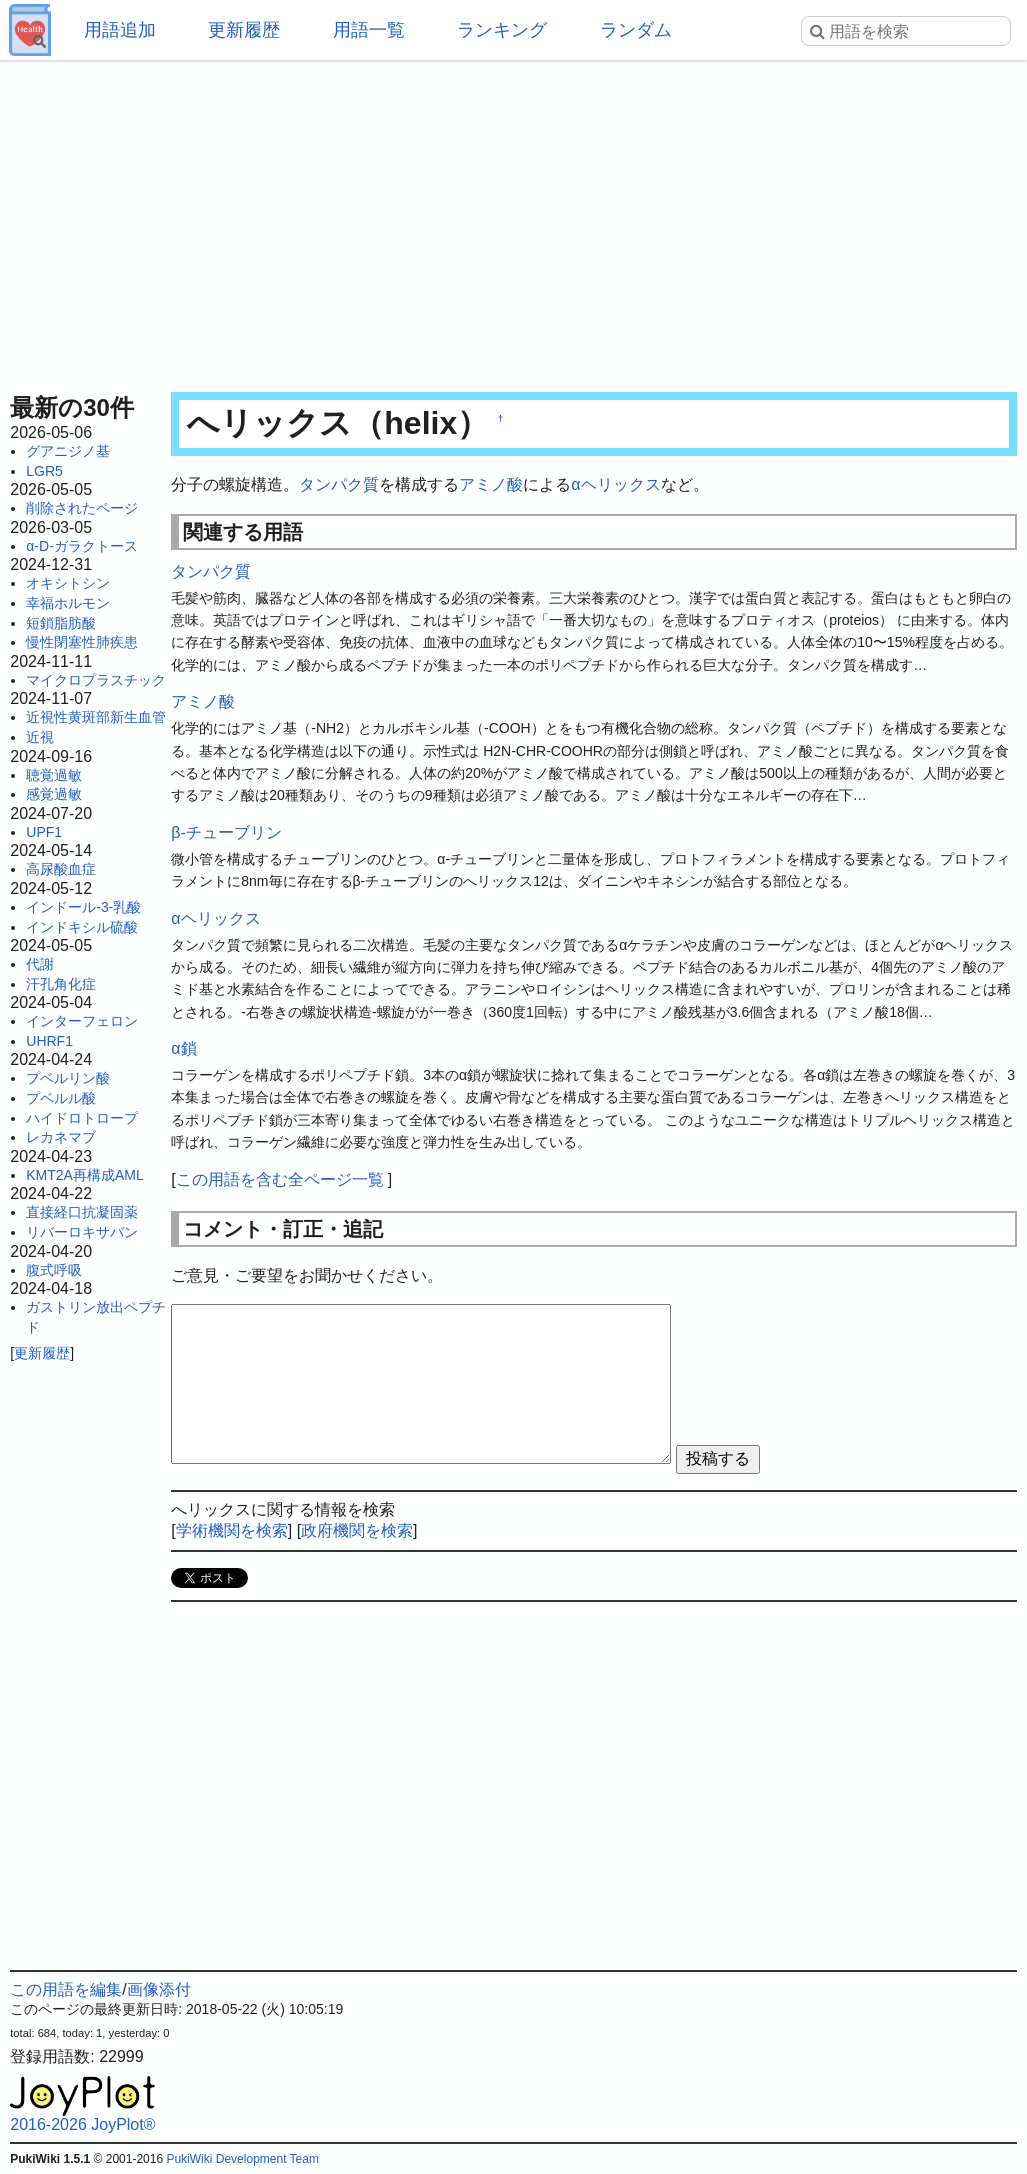 Image resolution: width=1027 pixels, height=2174 pixels. Describe the element at coordinates (82, 546) in the screenshot. I see `α-D-ガラクトース` at that location.